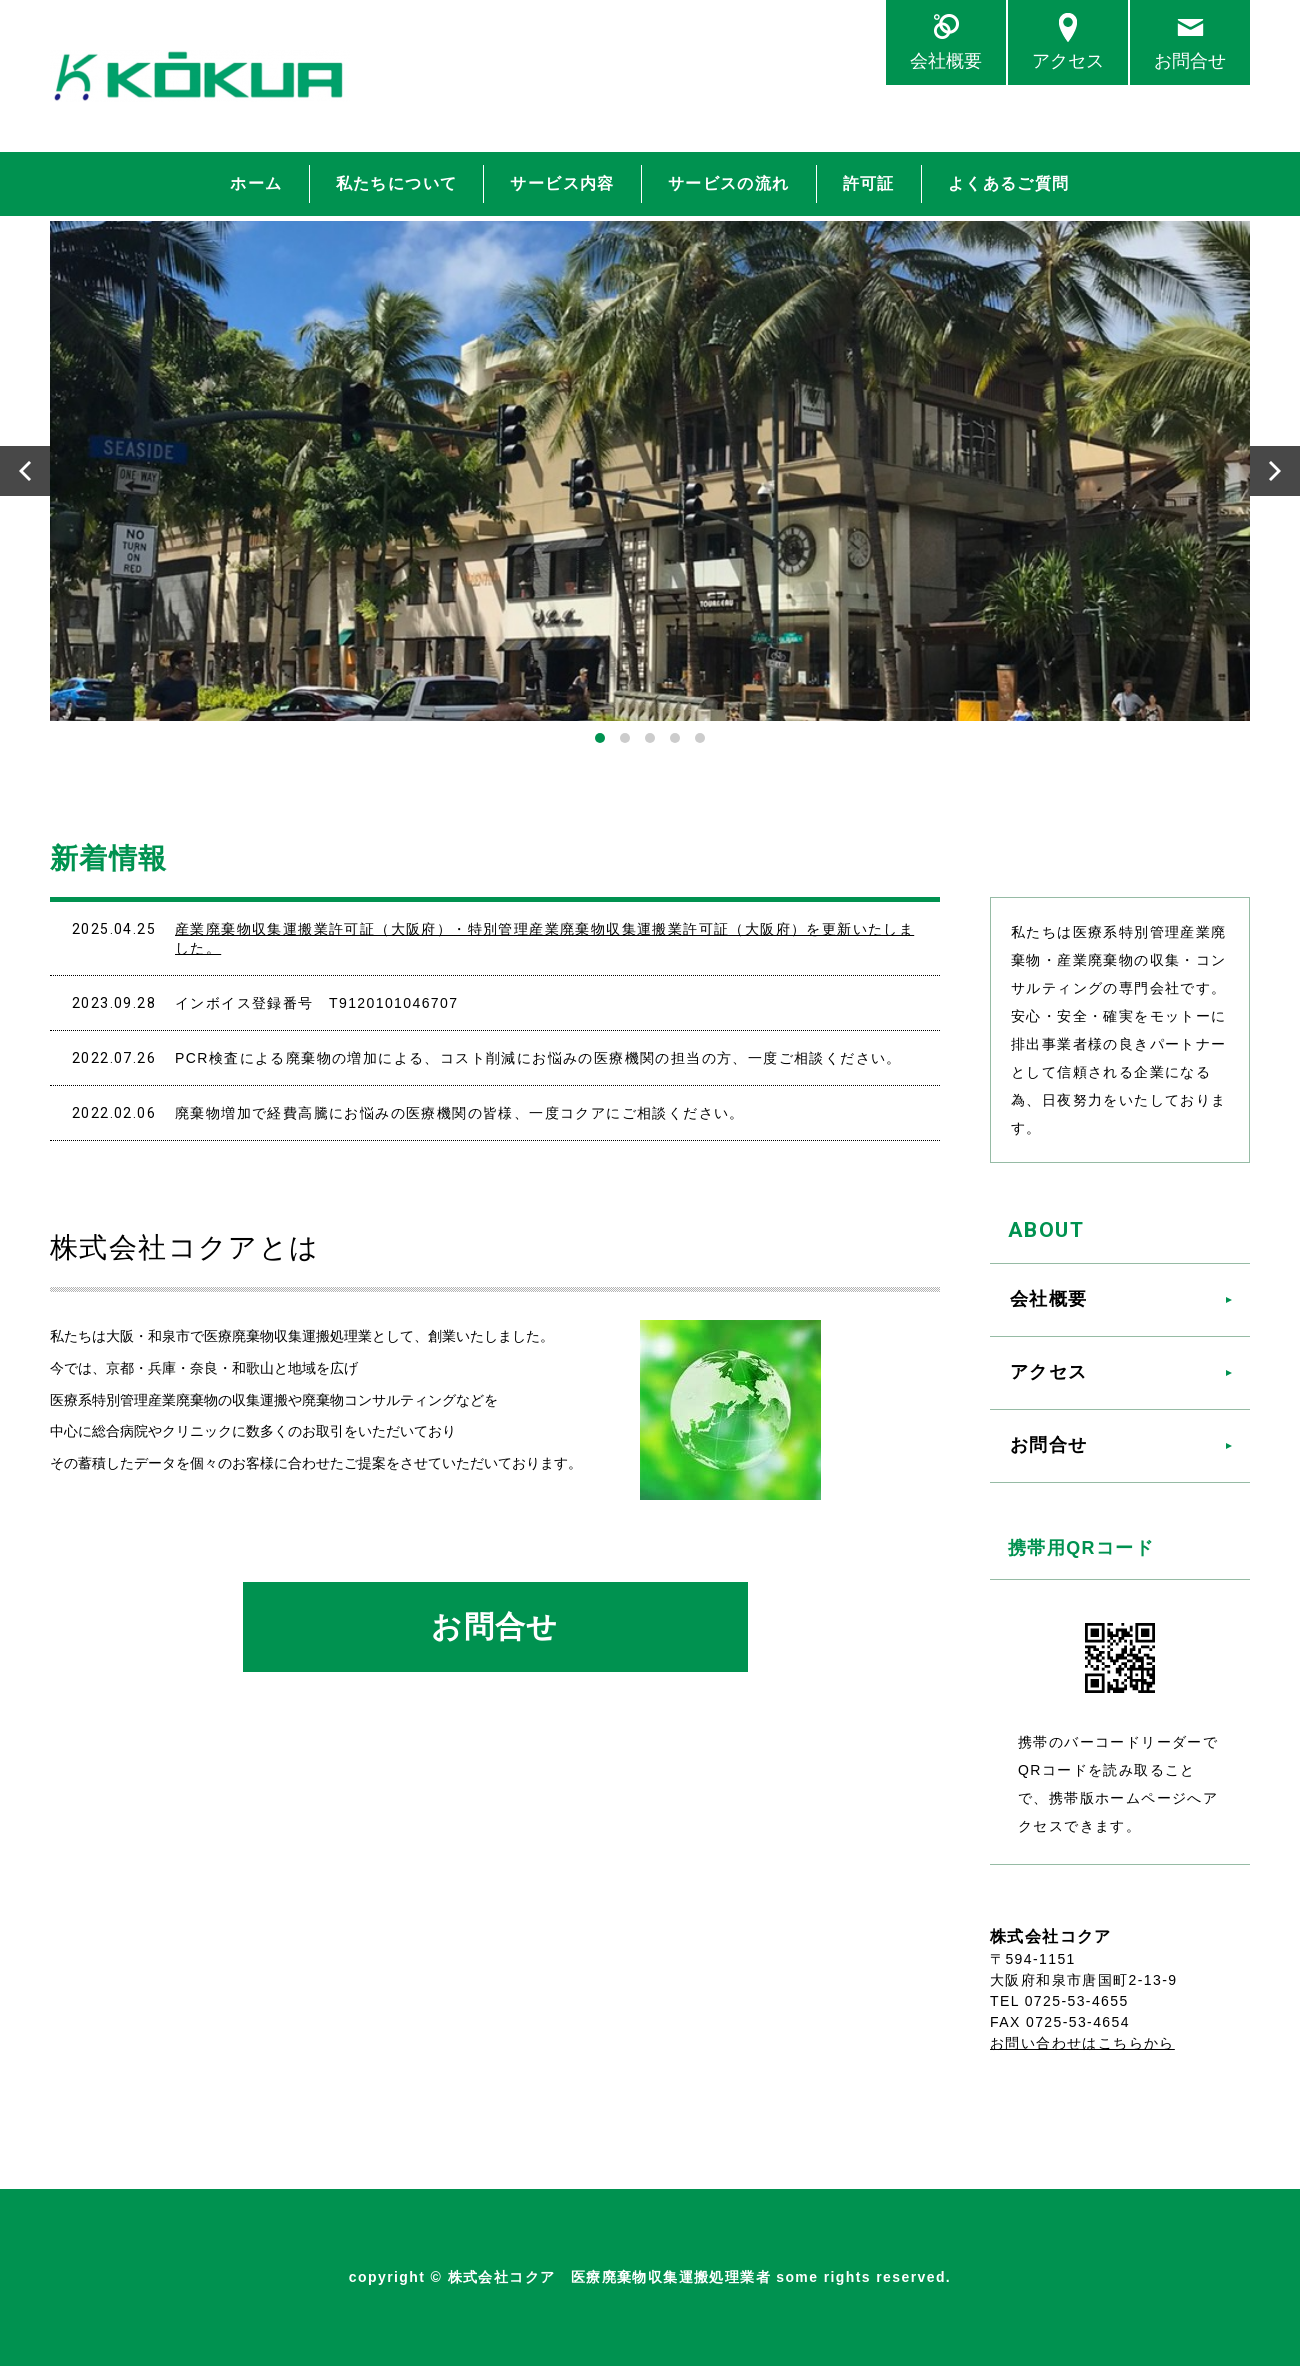 The height and width of the screenshot is (2366, 1300). What do you see at coordinates (1275, 471) in the screenshot?
I see `Next` at bounding box center [1275, 471].